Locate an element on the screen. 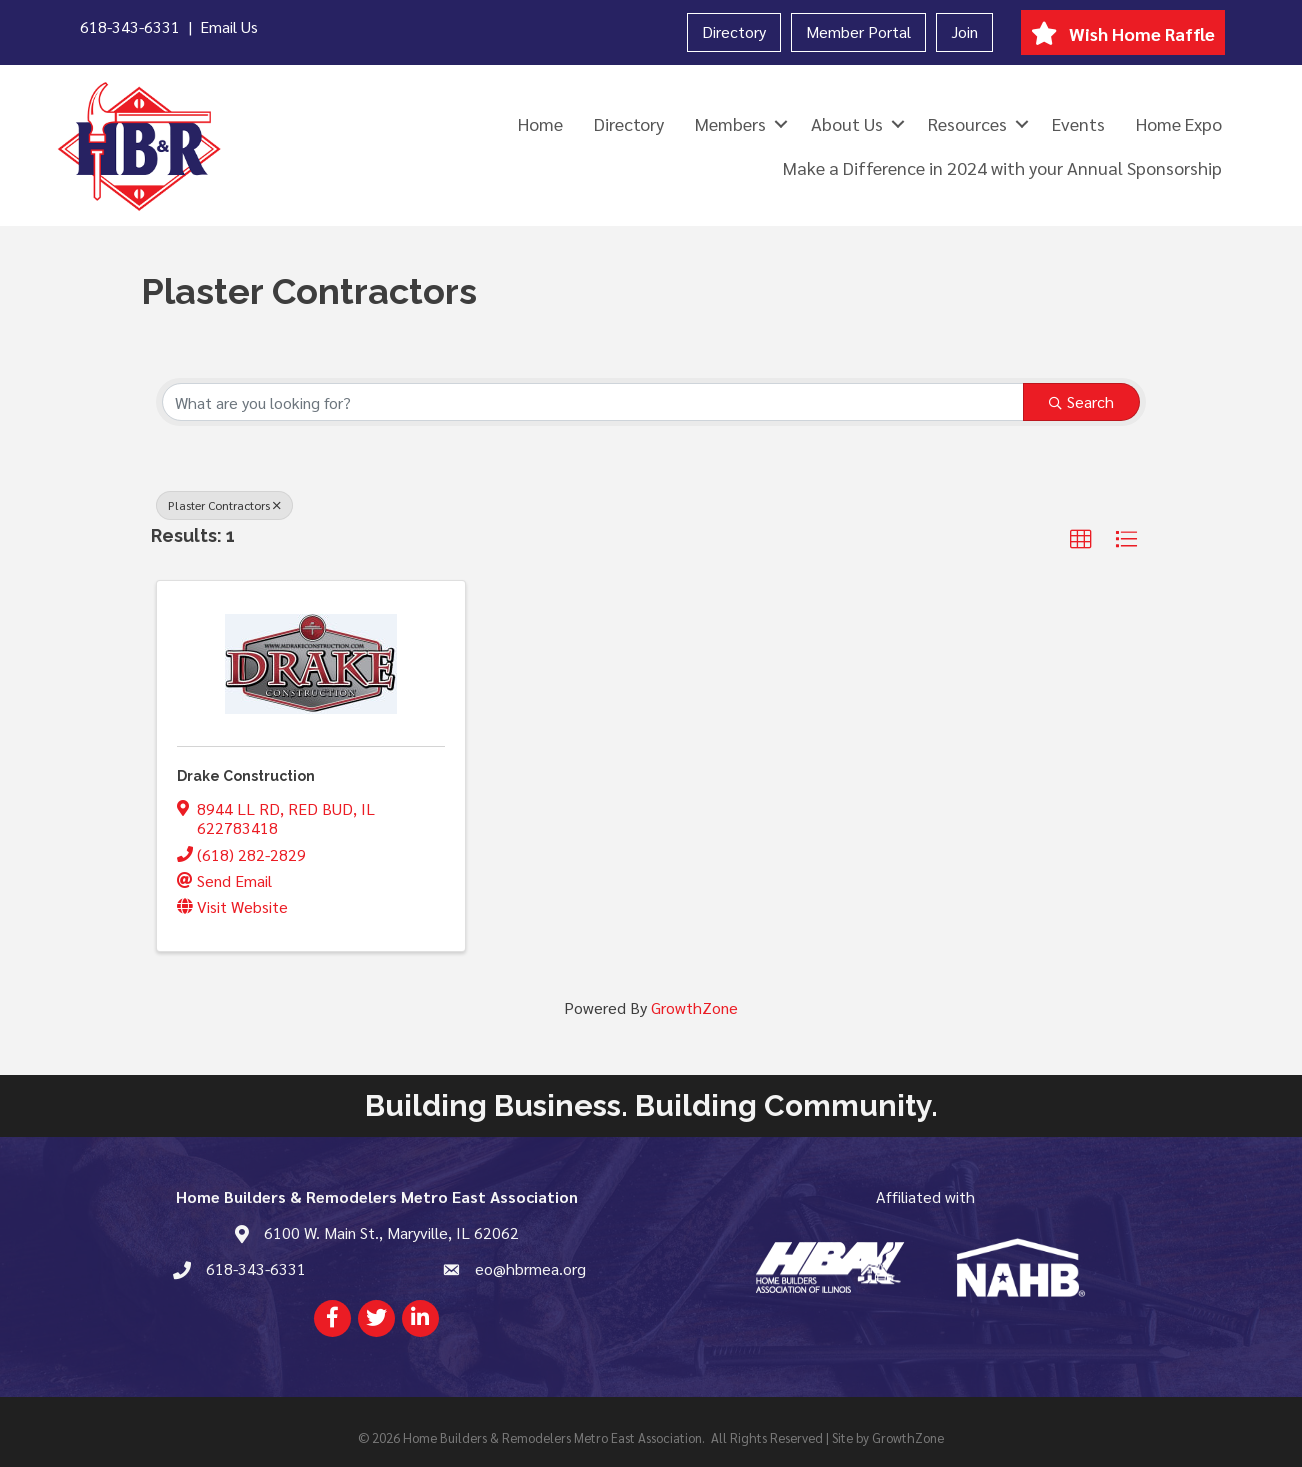  GrowthZone is located at coordinates (694, 1007).